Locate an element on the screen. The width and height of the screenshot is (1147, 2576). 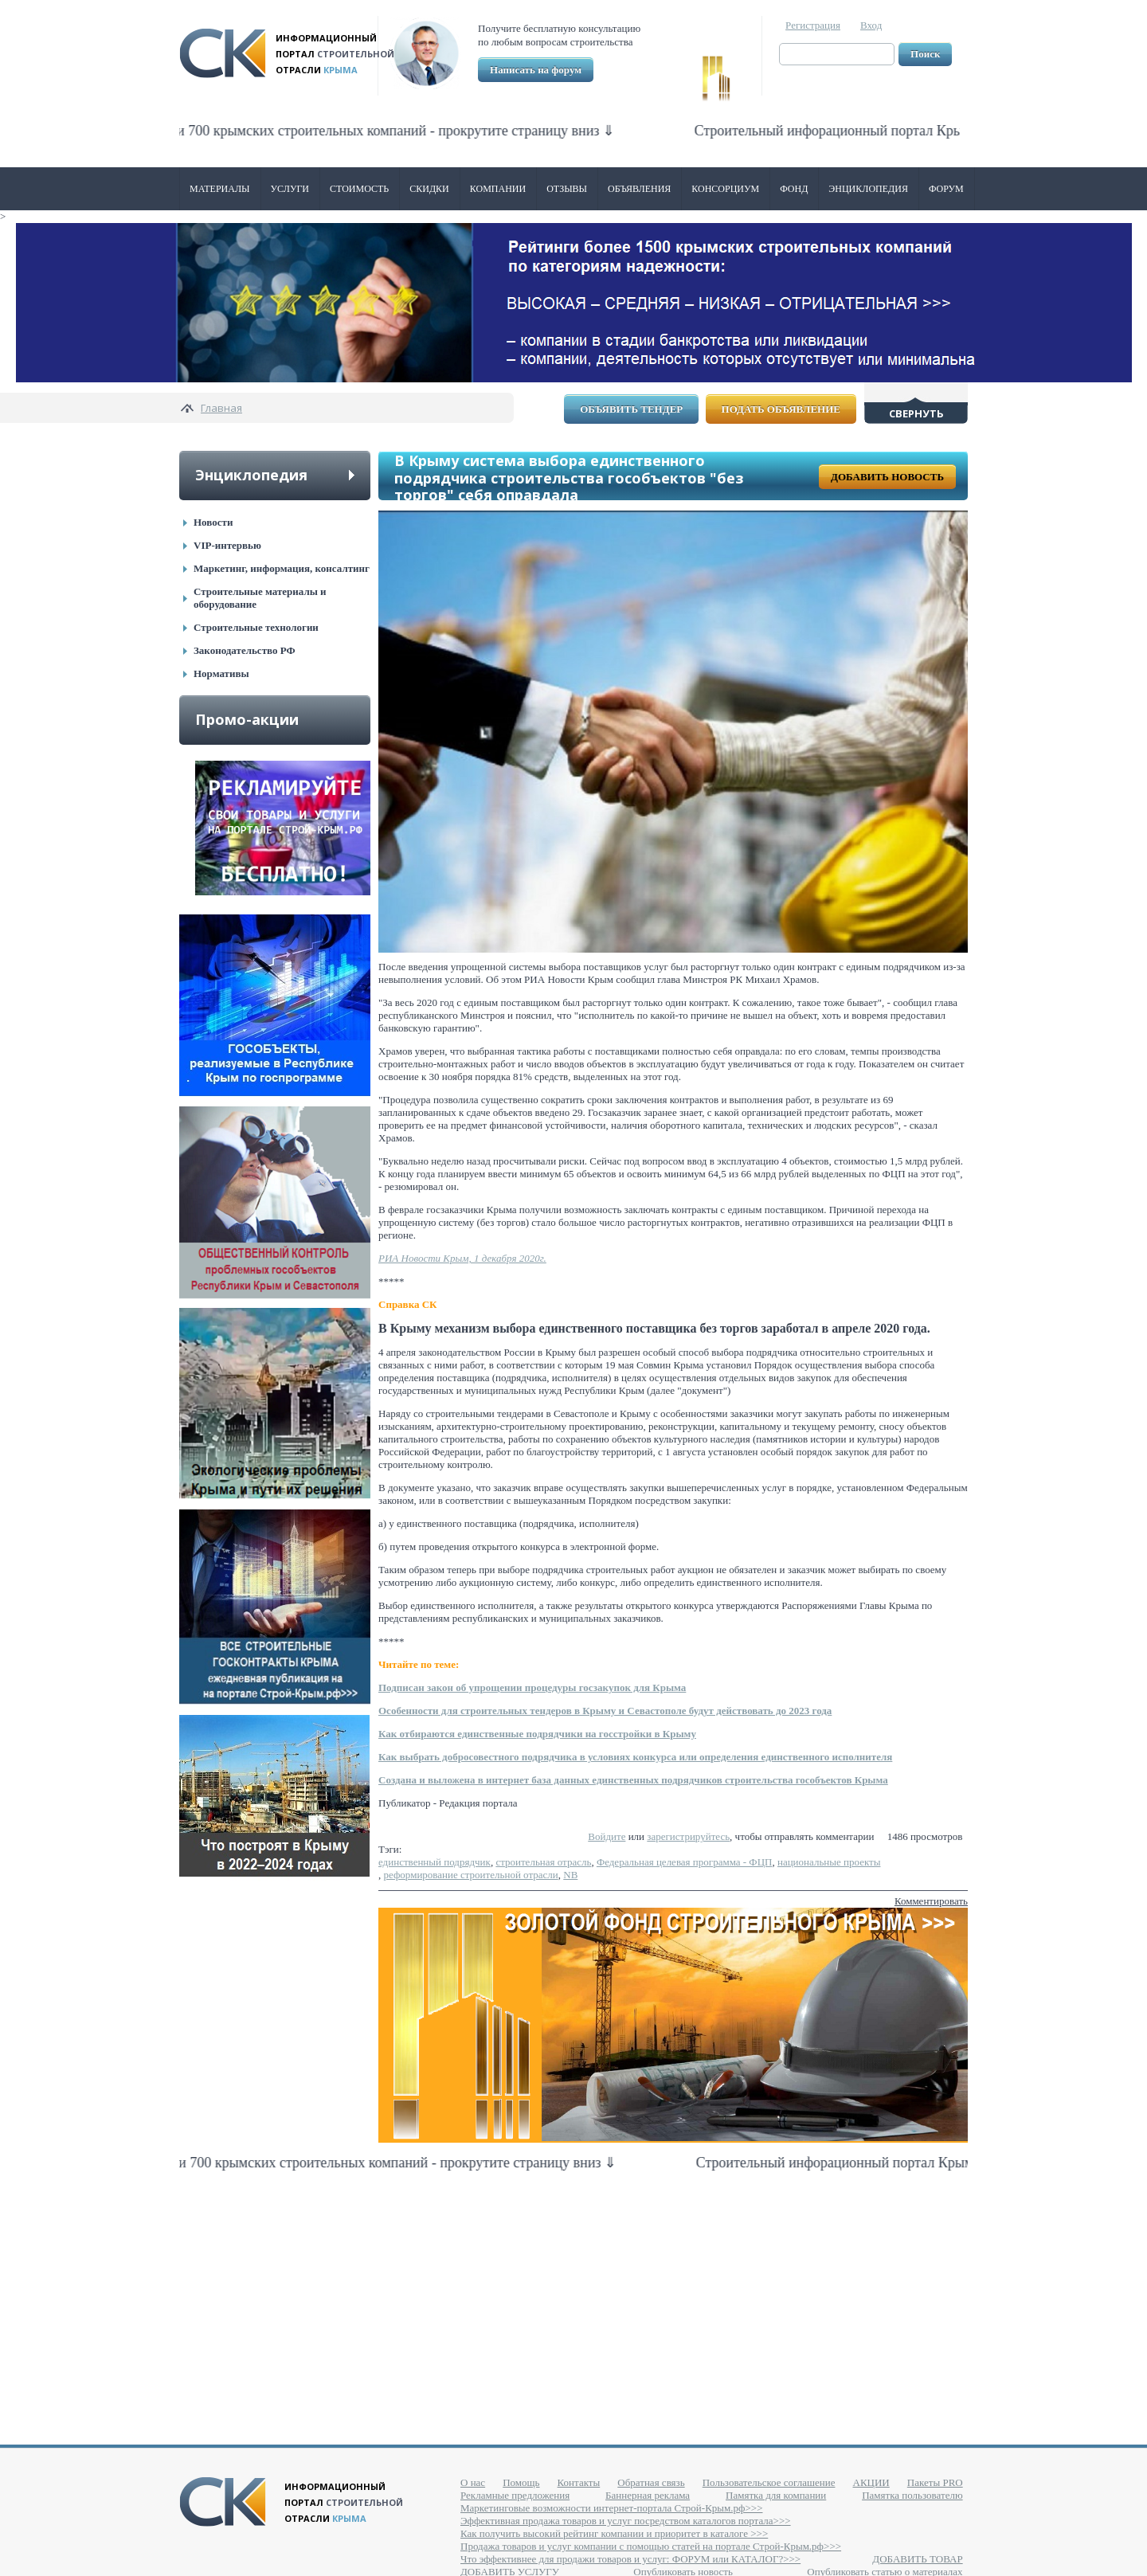
Как получить высокий рейтинг компании и приоритет в каталоге >>> is located at coordinates (614, 2533).